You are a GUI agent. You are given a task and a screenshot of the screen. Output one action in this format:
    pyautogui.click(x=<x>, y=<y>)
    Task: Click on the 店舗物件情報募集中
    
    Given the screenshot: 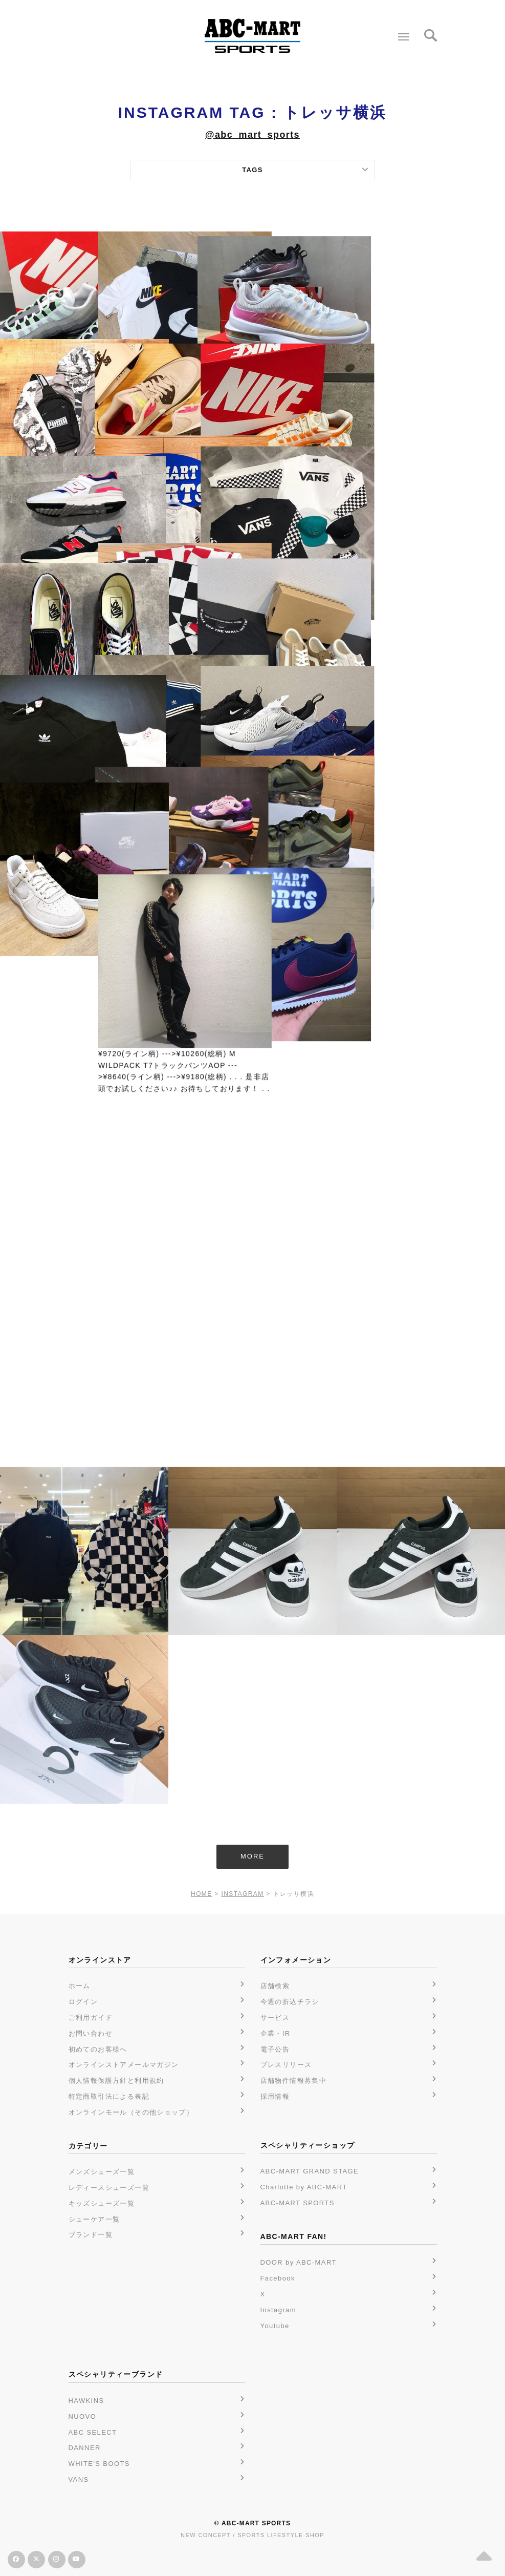 What is the action you would take?
    pyautogui.click(x=293, y=2080)
    